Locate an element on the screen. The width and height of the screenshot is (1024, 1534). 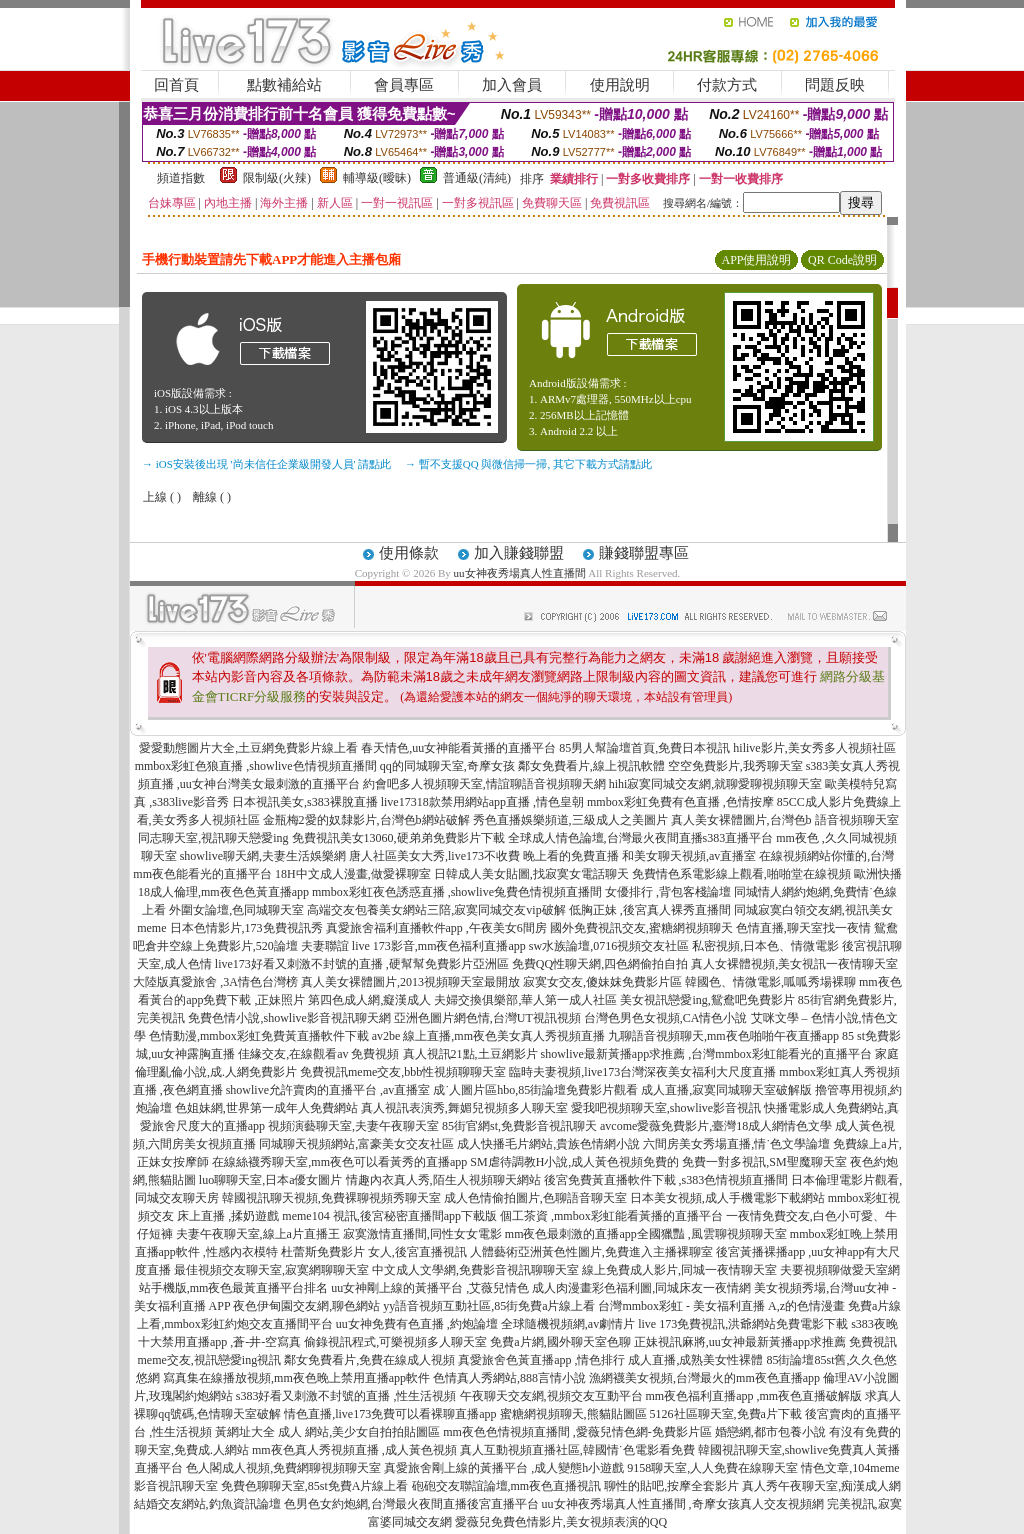
真人視訊21點,土豆網影片 is located at coordinates (470, 1054).